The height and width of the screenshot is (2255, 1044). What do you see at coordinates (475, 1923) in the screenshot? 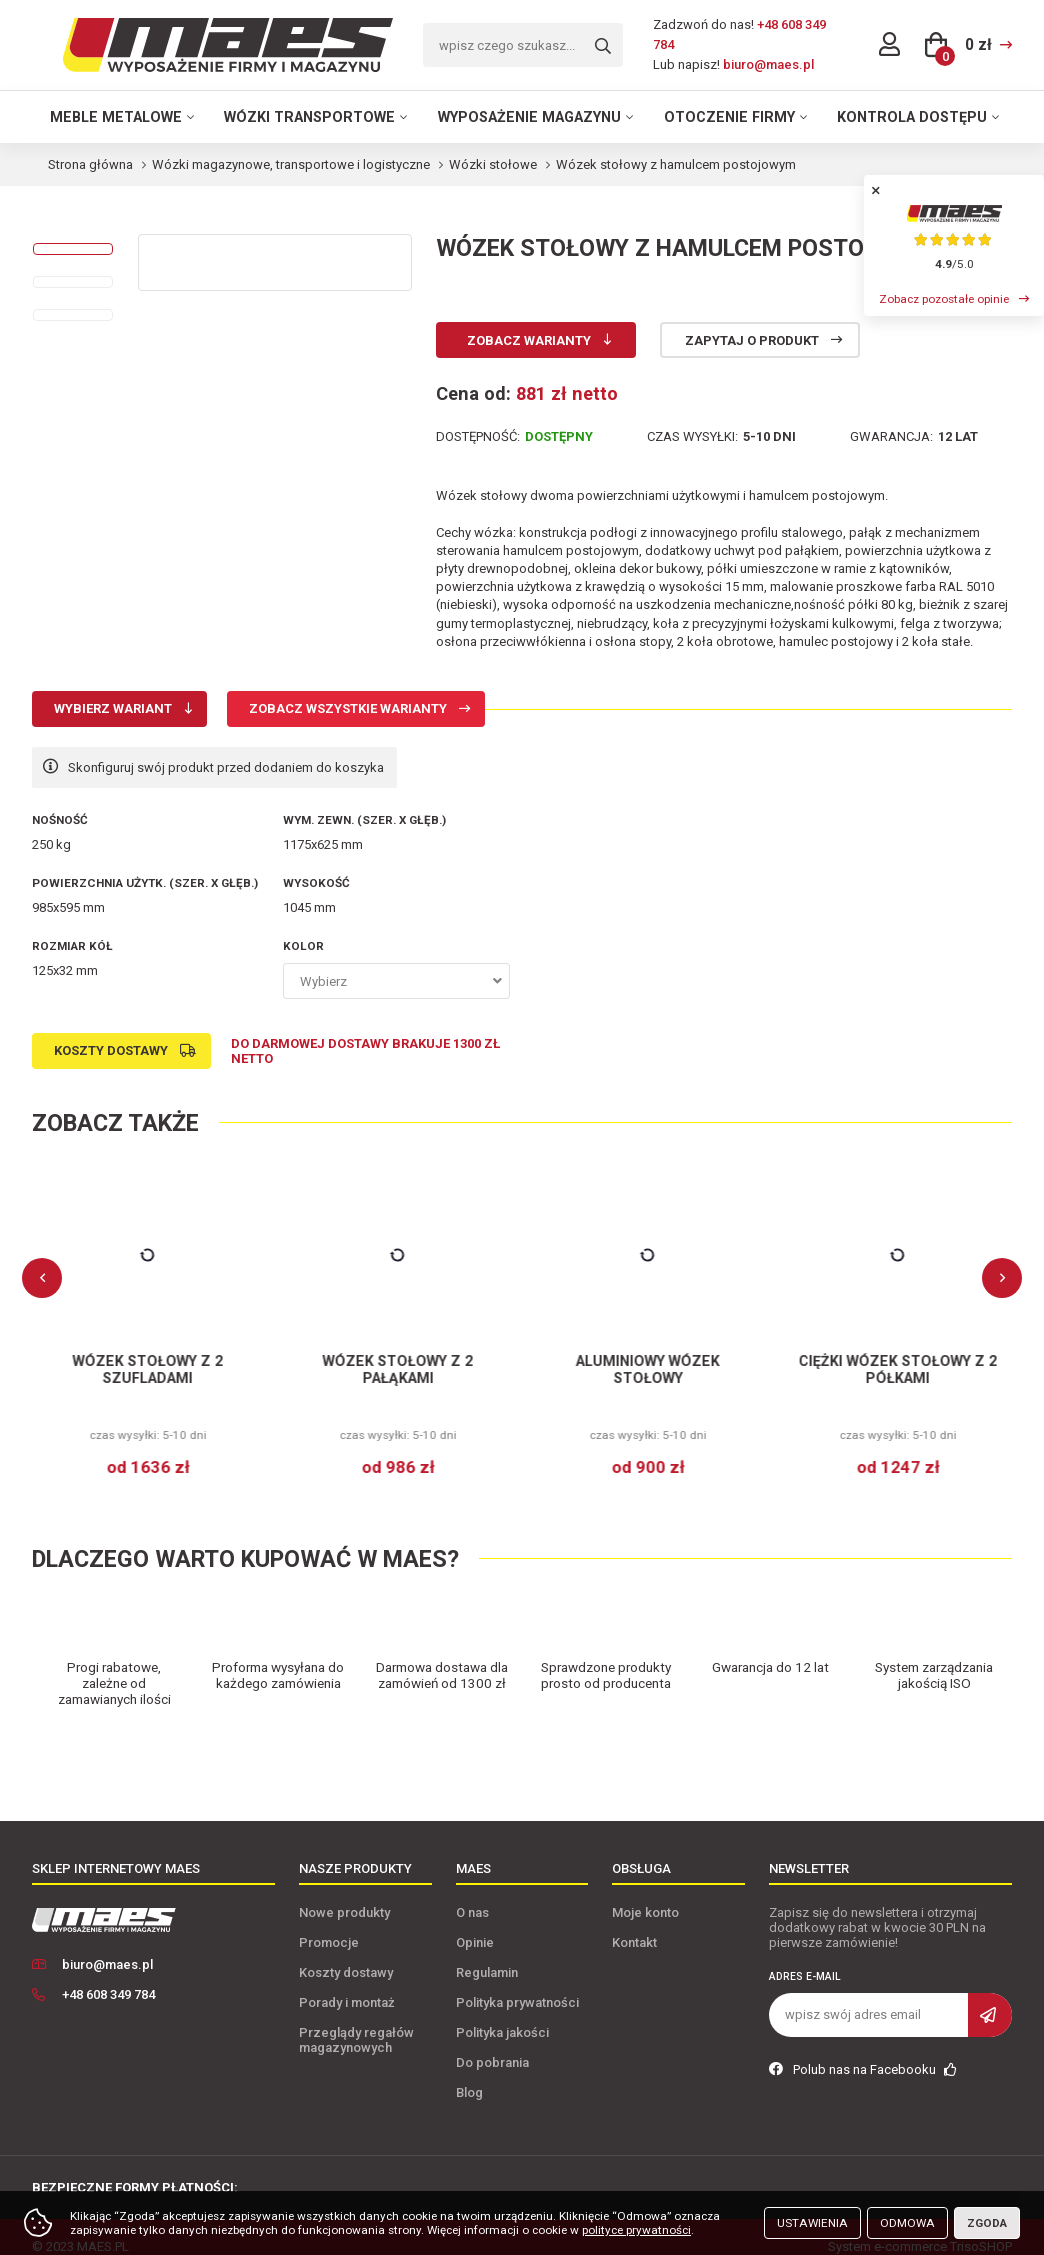
I see `Opinie` at bounding box center [475, 1923].